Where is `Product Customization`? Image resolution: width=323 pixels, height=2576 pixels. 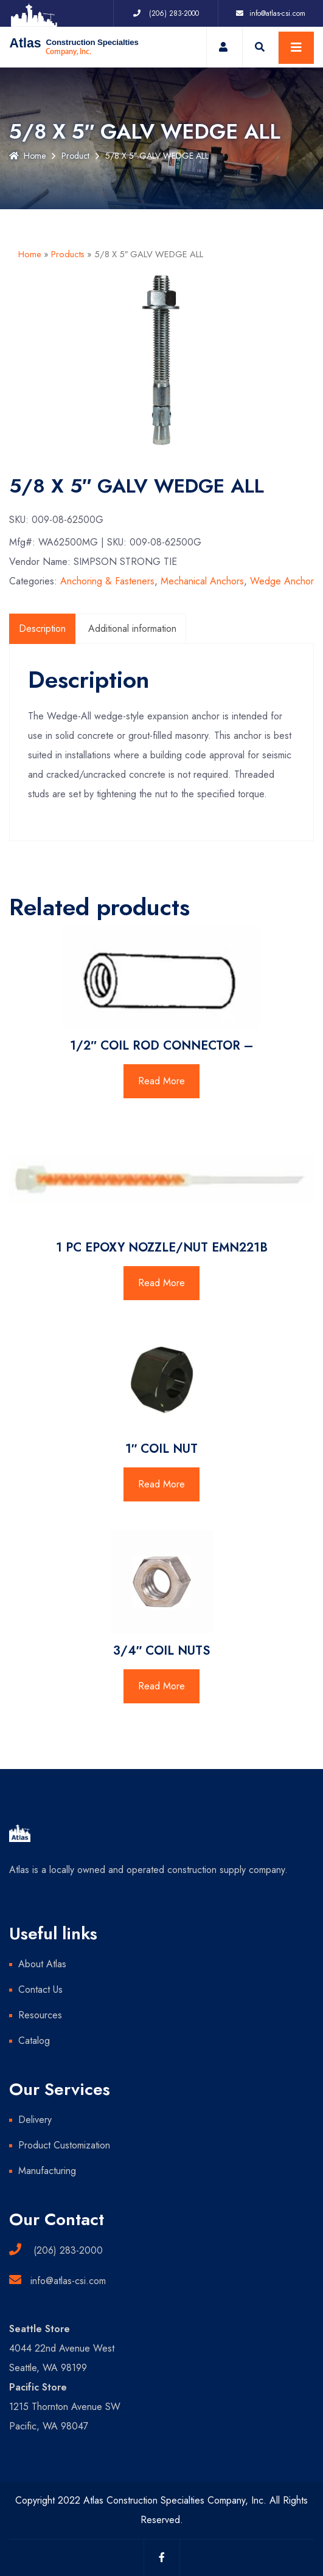
Product Customization is located at coordinates (64, 2145).